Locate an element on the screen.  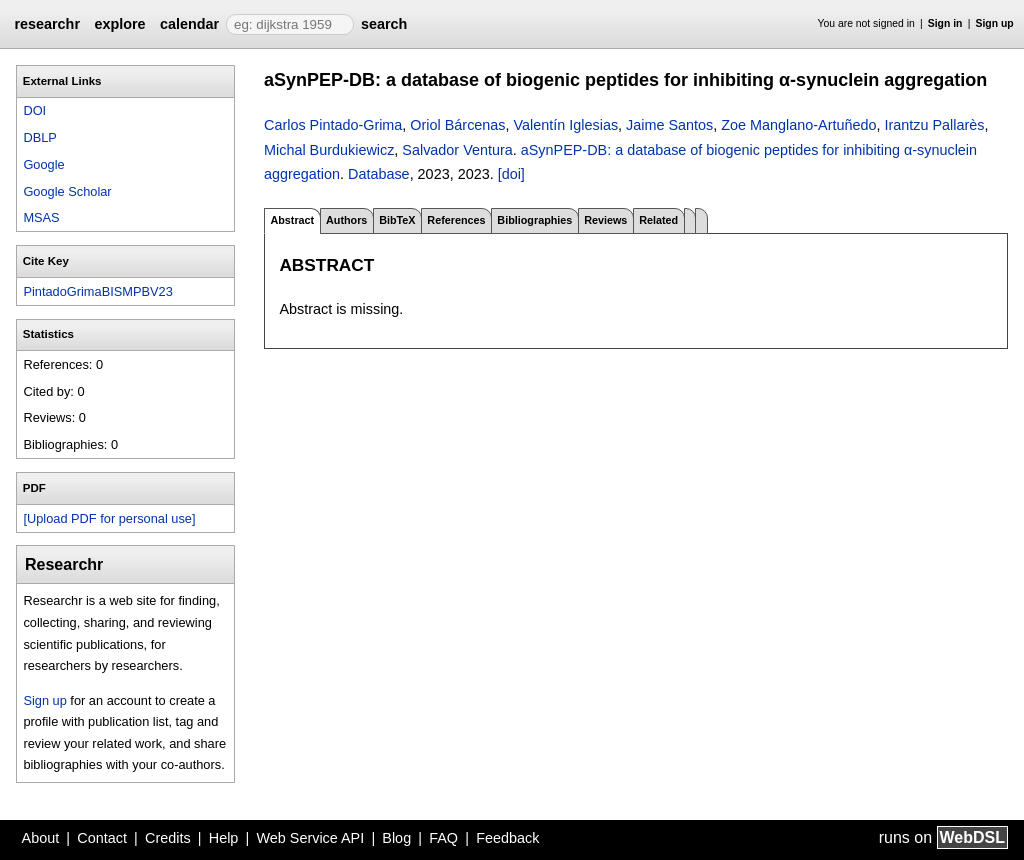
Valentín Iglesias is located at coordinates (566, 125).